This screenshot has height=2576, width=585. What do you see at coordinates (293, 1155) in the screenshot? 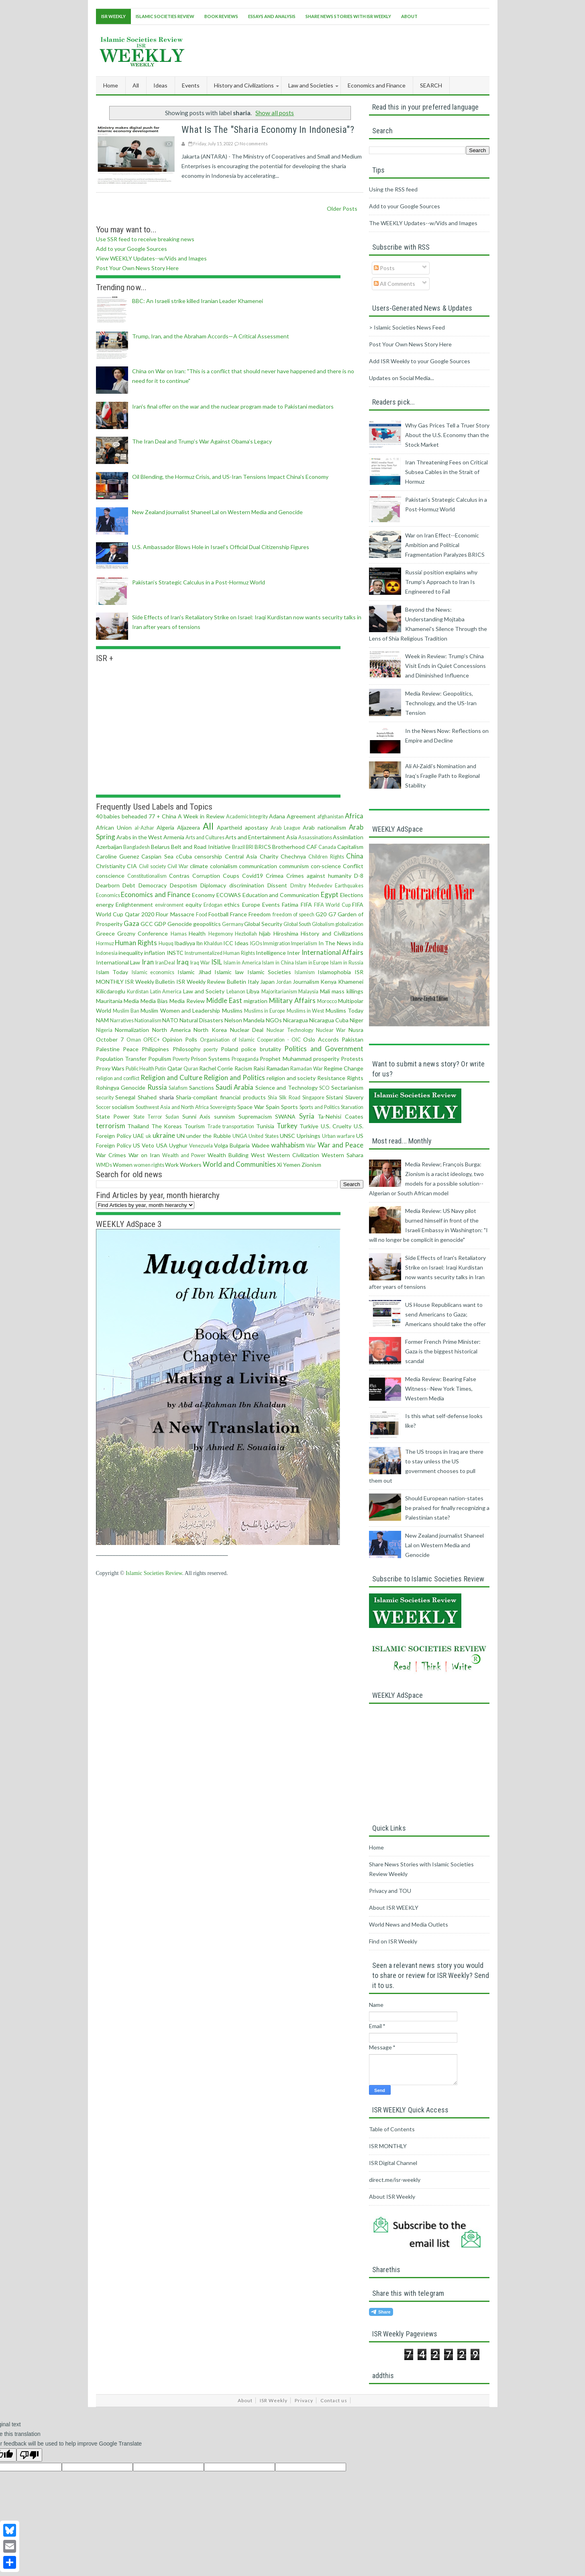
I see `Western Civilization` at bounding box center [293, 1155].